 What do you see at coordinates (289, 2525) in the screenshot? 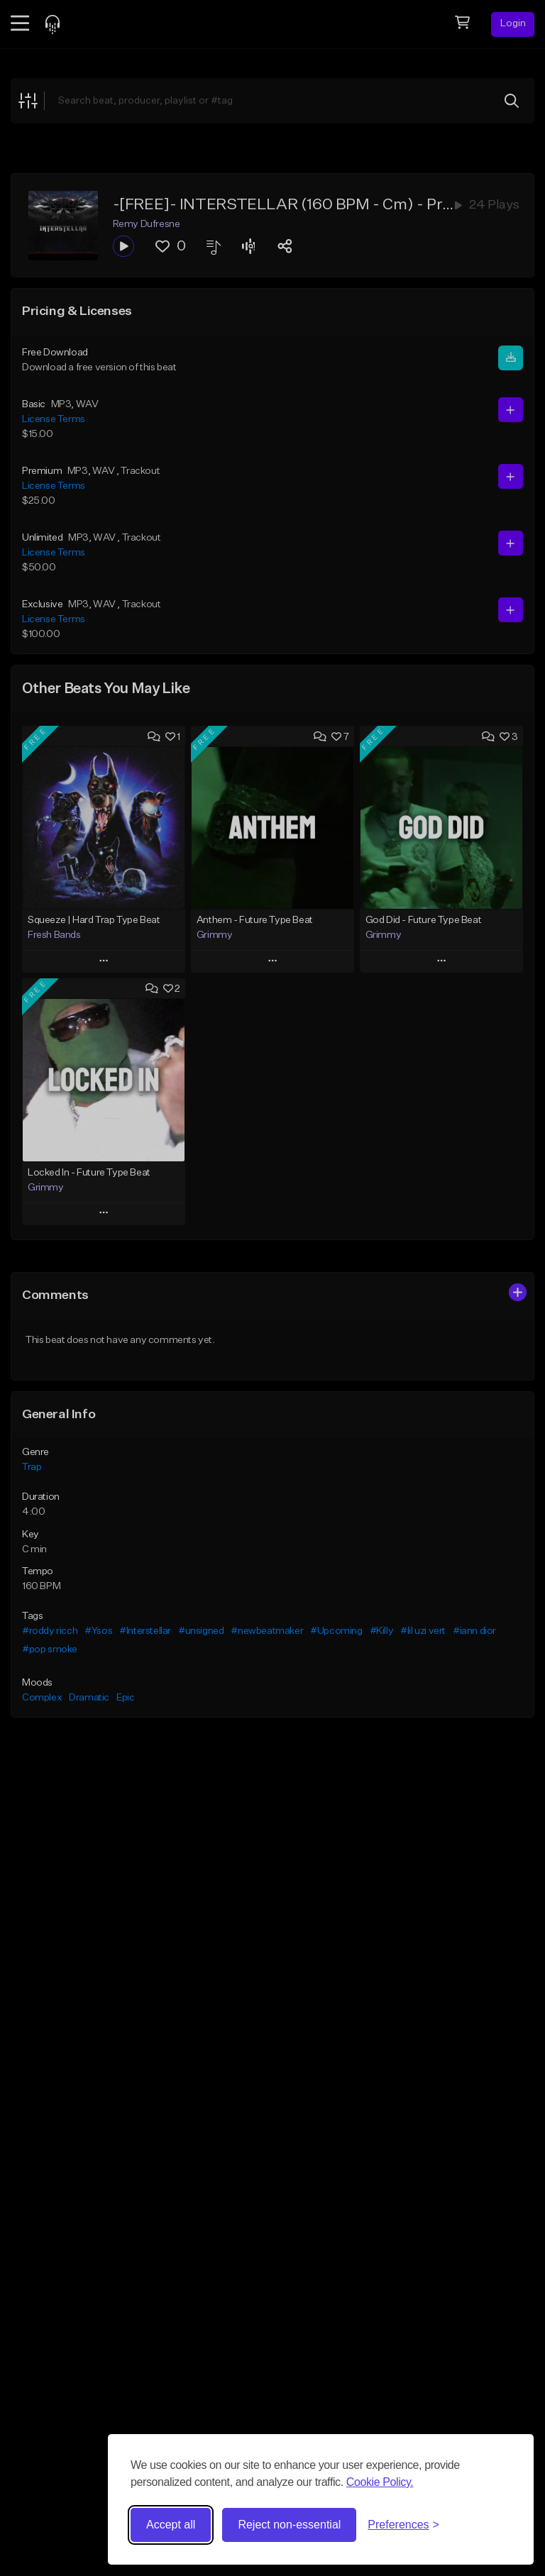
I see `Reject non-essential` at bounding box center [289, 2525].